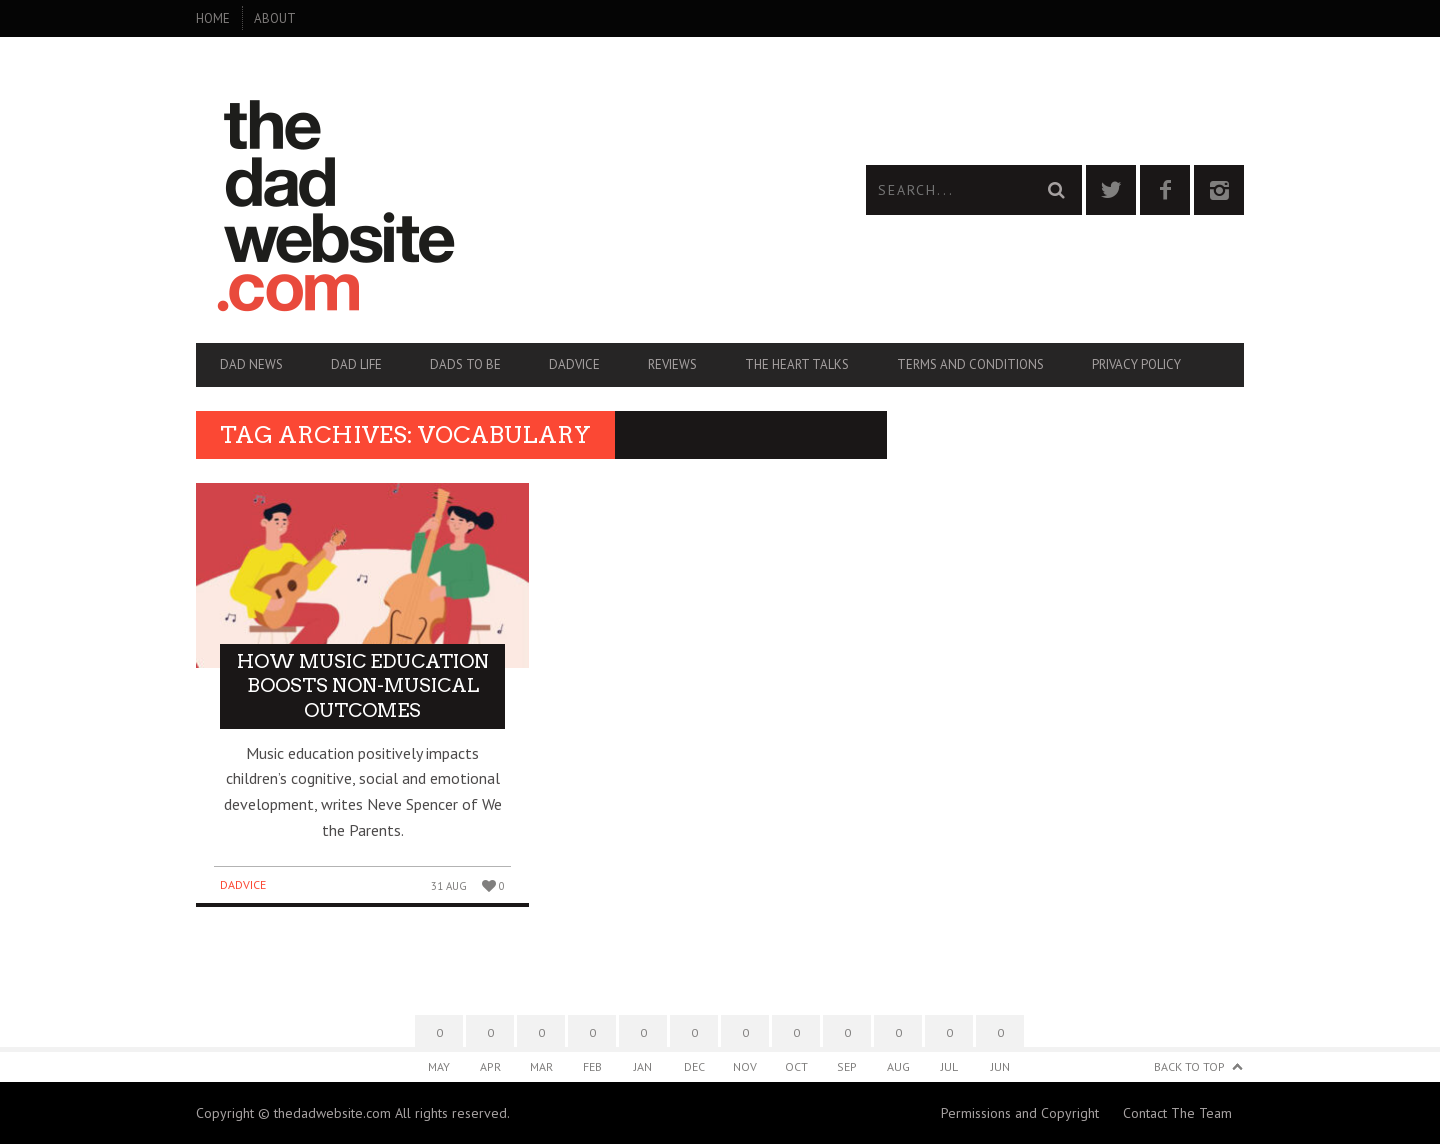 This screenshot has width=1440, height=1144. What do you see at coordinates (251, 364) in the screenshot?
I see `Dad News` at bounding box center [251, 364].